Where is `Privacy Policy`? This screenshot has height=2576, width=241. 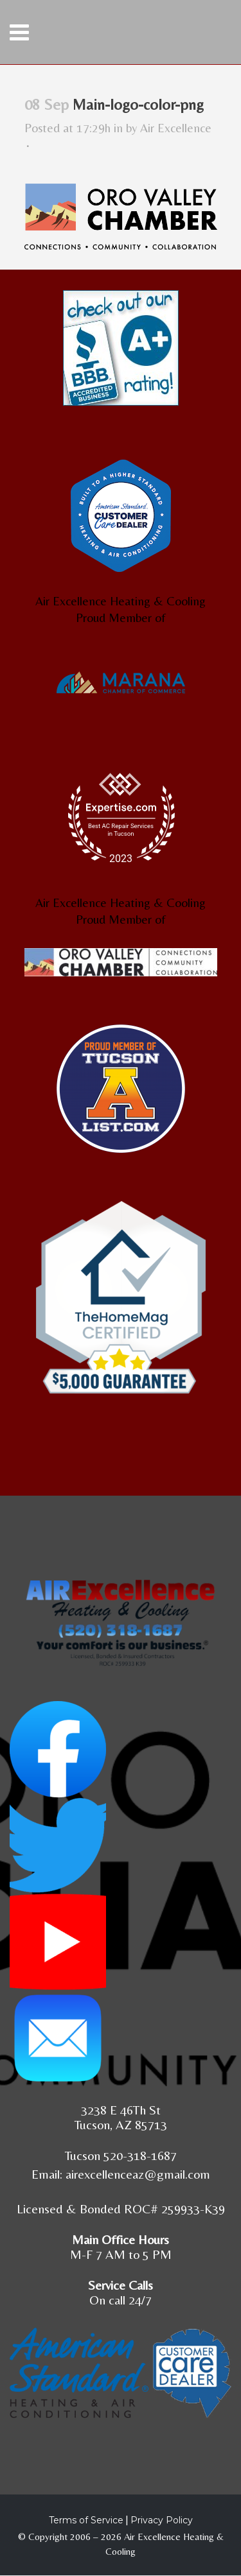
Privacy Policy is located at coordinates (161, 2520).